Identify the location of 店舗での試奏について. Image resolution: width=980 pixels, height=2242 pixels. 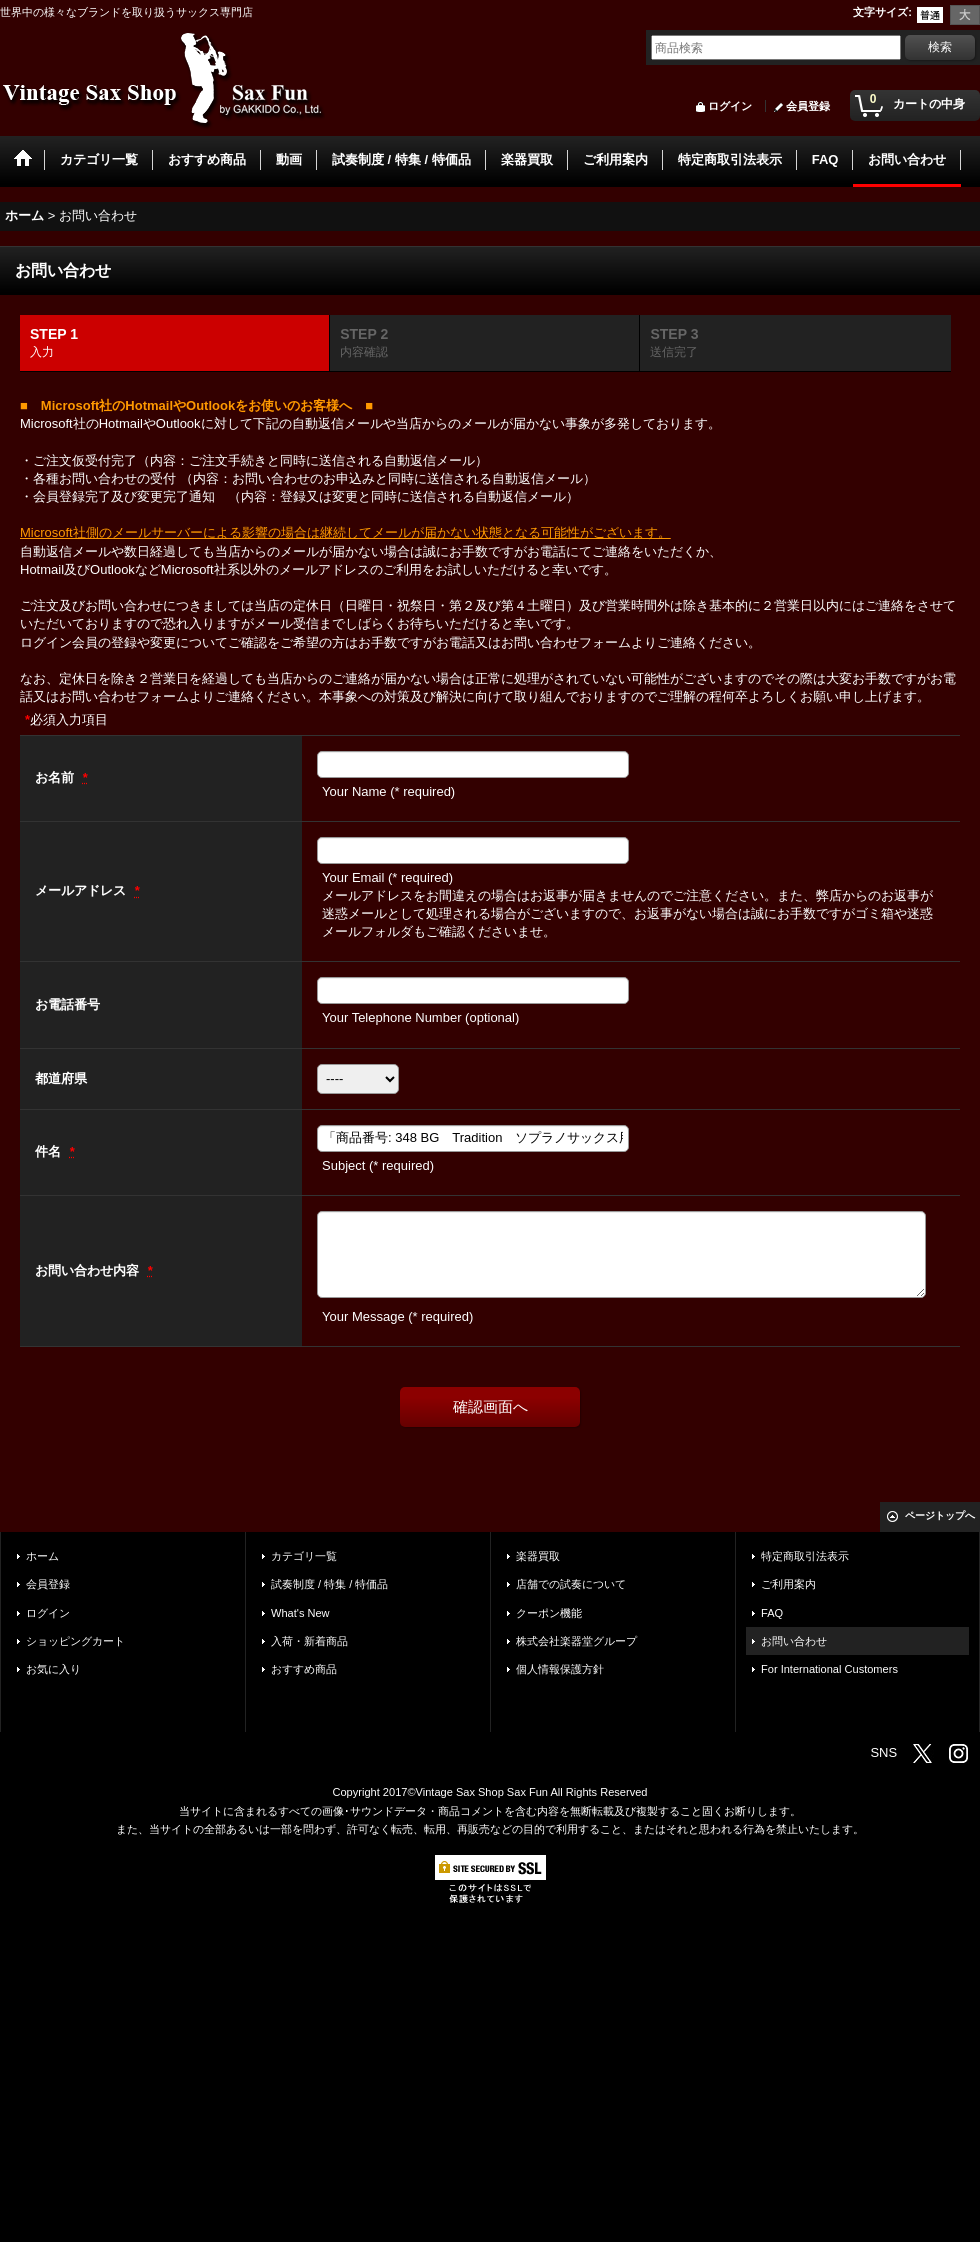
(571, 1584).